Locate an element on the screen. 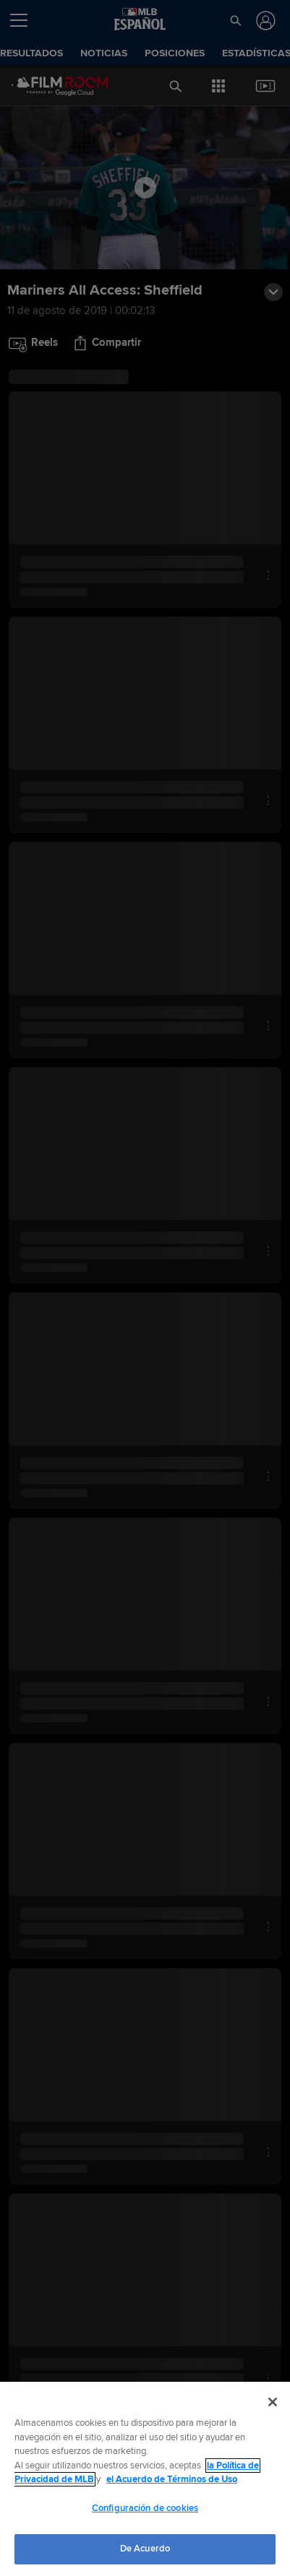 The height and width of the screenshot is (2576, 290). Configuración de cookies is located at coordinates (145, 2508).